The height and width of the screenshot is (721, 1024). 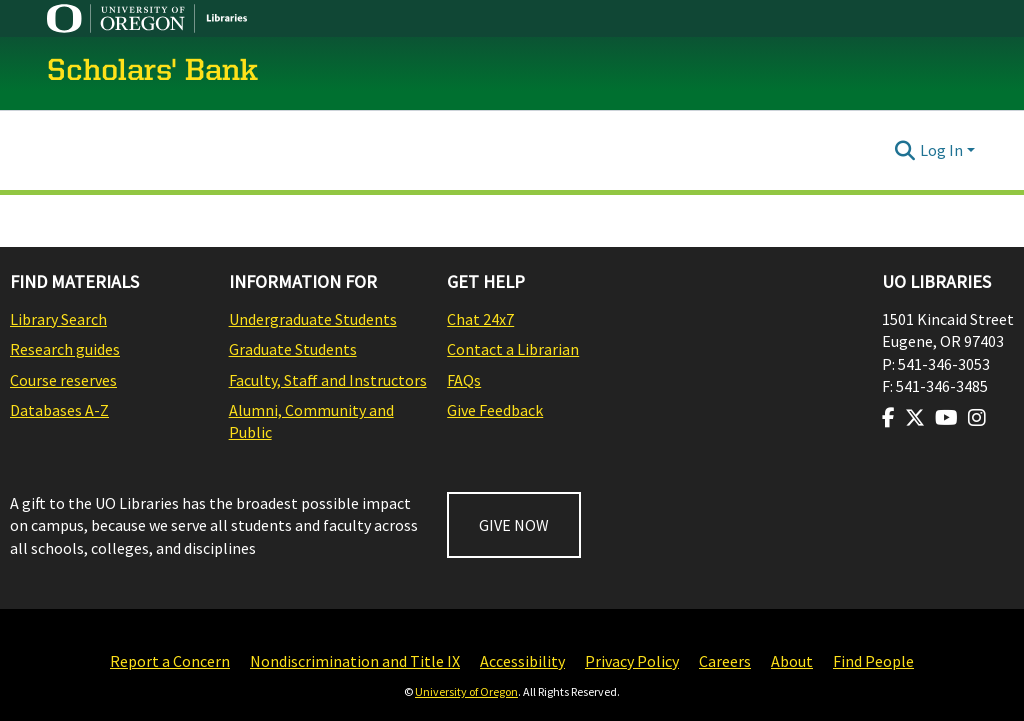 What do you see at coordinates (313, 319) in the screenshot?
I see `Undergraduate Students` at bounding box center [313, 319].